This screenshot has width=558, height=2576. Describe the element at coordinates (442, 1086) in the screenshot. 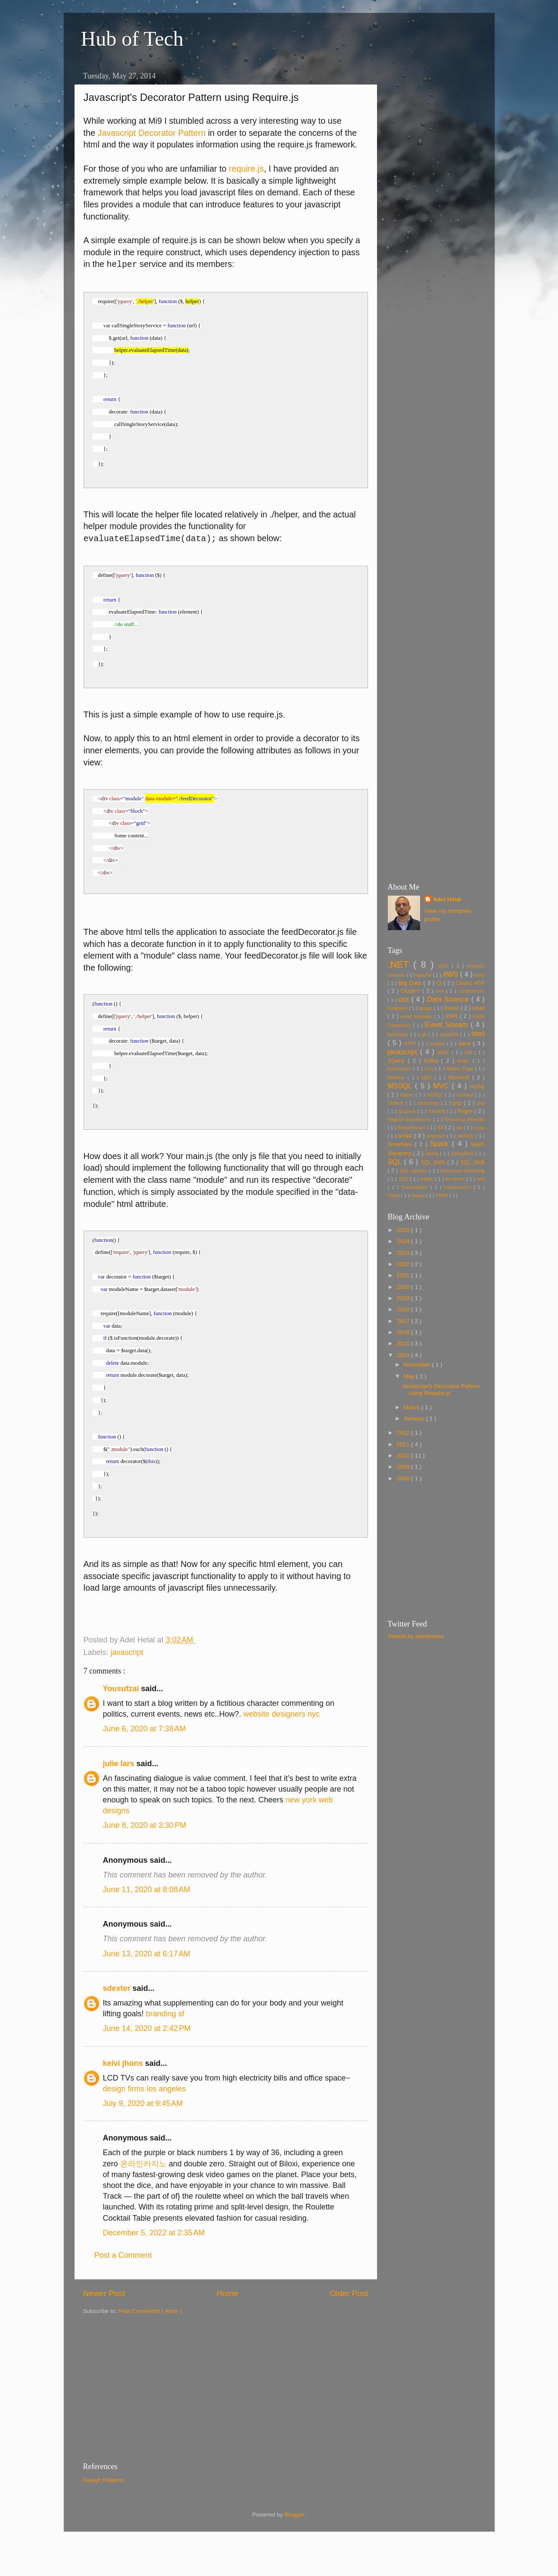

I see `MVC` at that location.